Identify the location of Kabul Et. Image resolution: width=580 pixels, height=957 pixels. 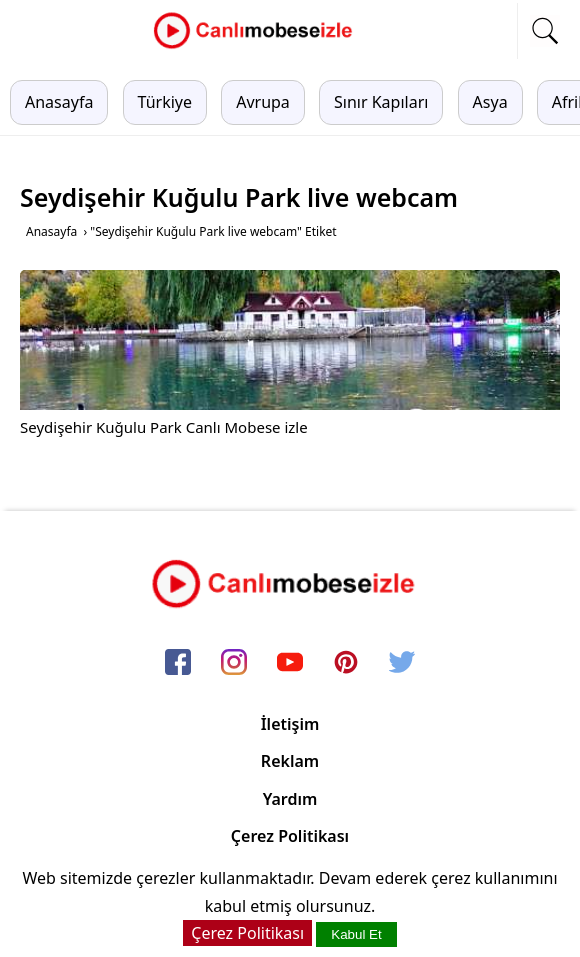
(356, 934).